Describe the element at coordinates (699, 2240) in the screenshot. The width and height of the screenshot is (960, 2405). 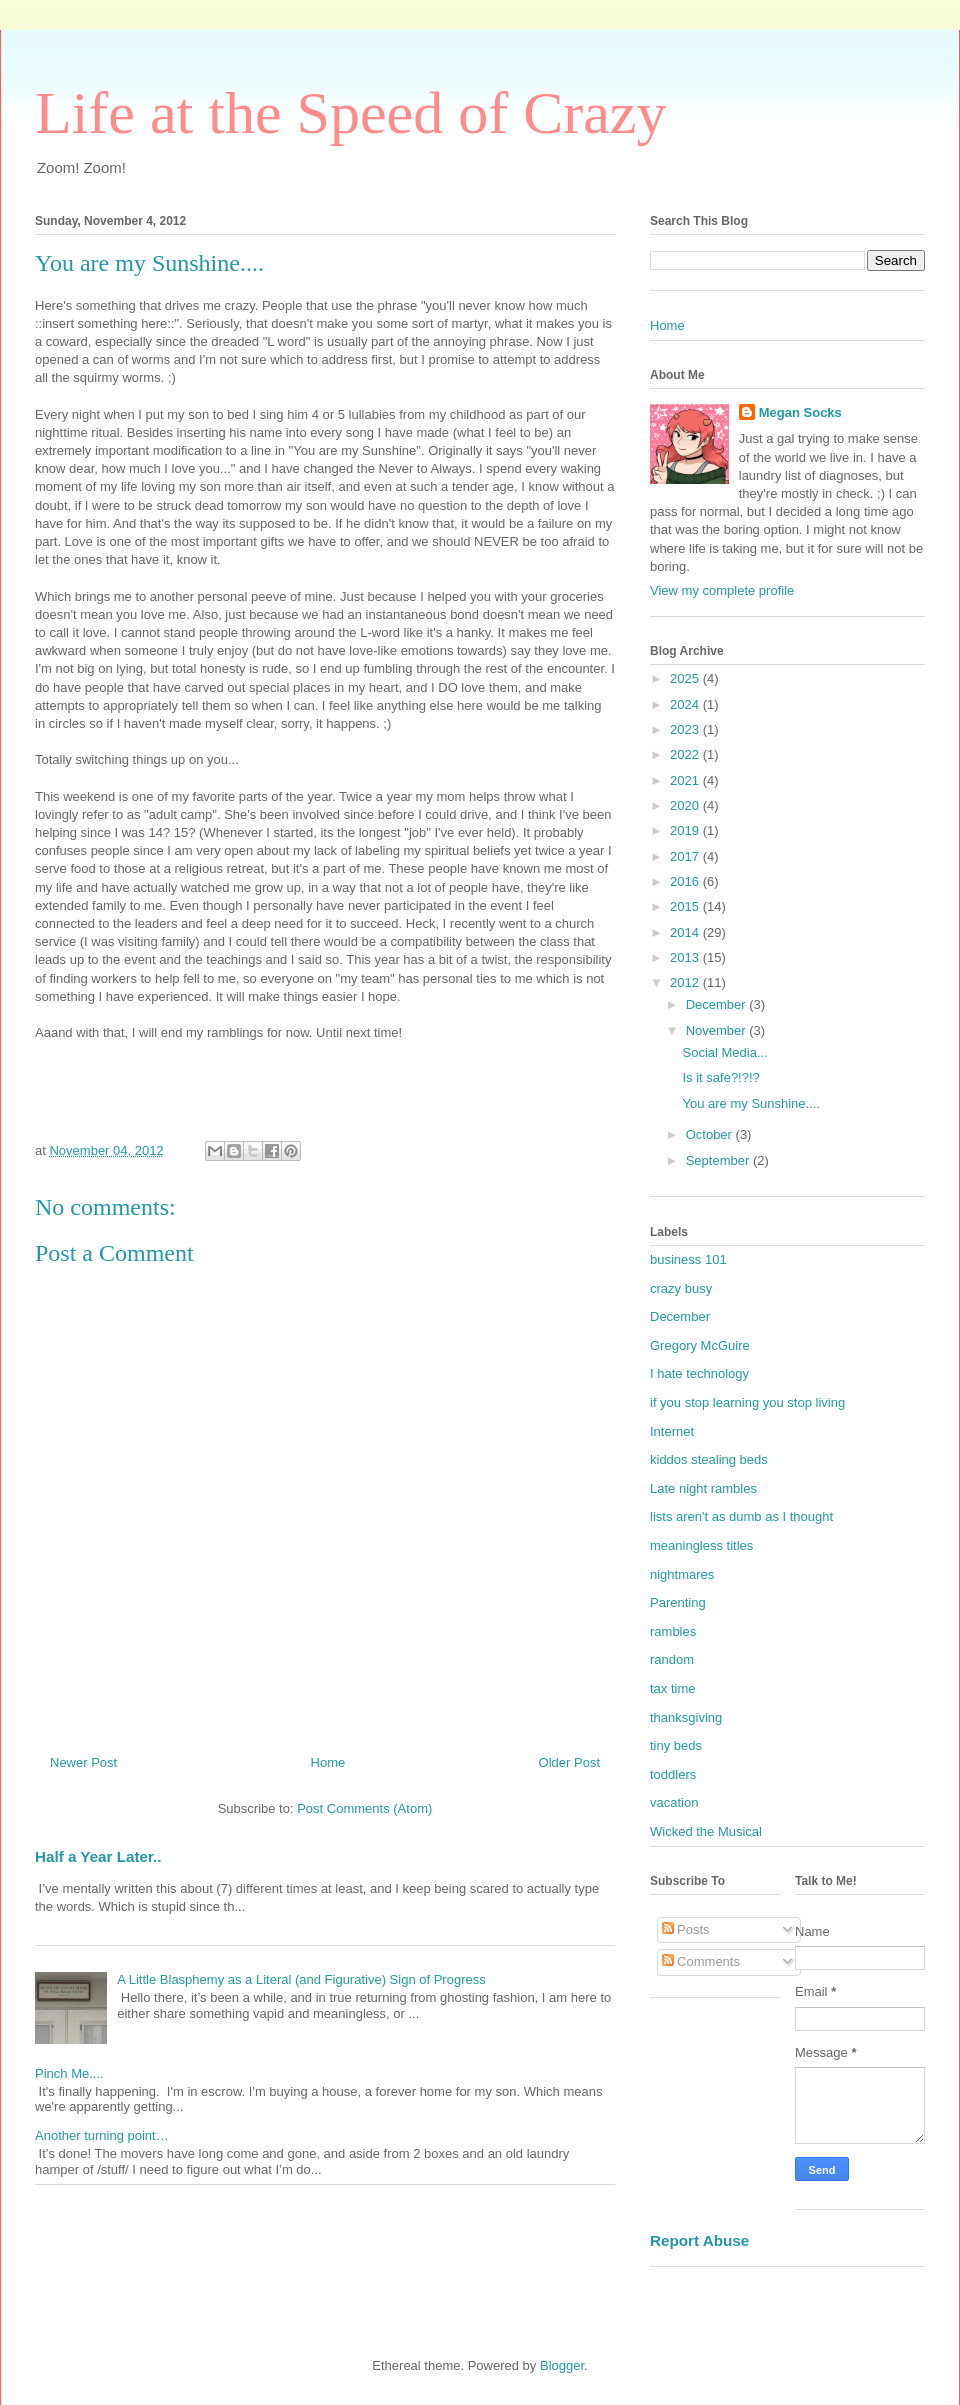
I see `Report Abuse` at that location.